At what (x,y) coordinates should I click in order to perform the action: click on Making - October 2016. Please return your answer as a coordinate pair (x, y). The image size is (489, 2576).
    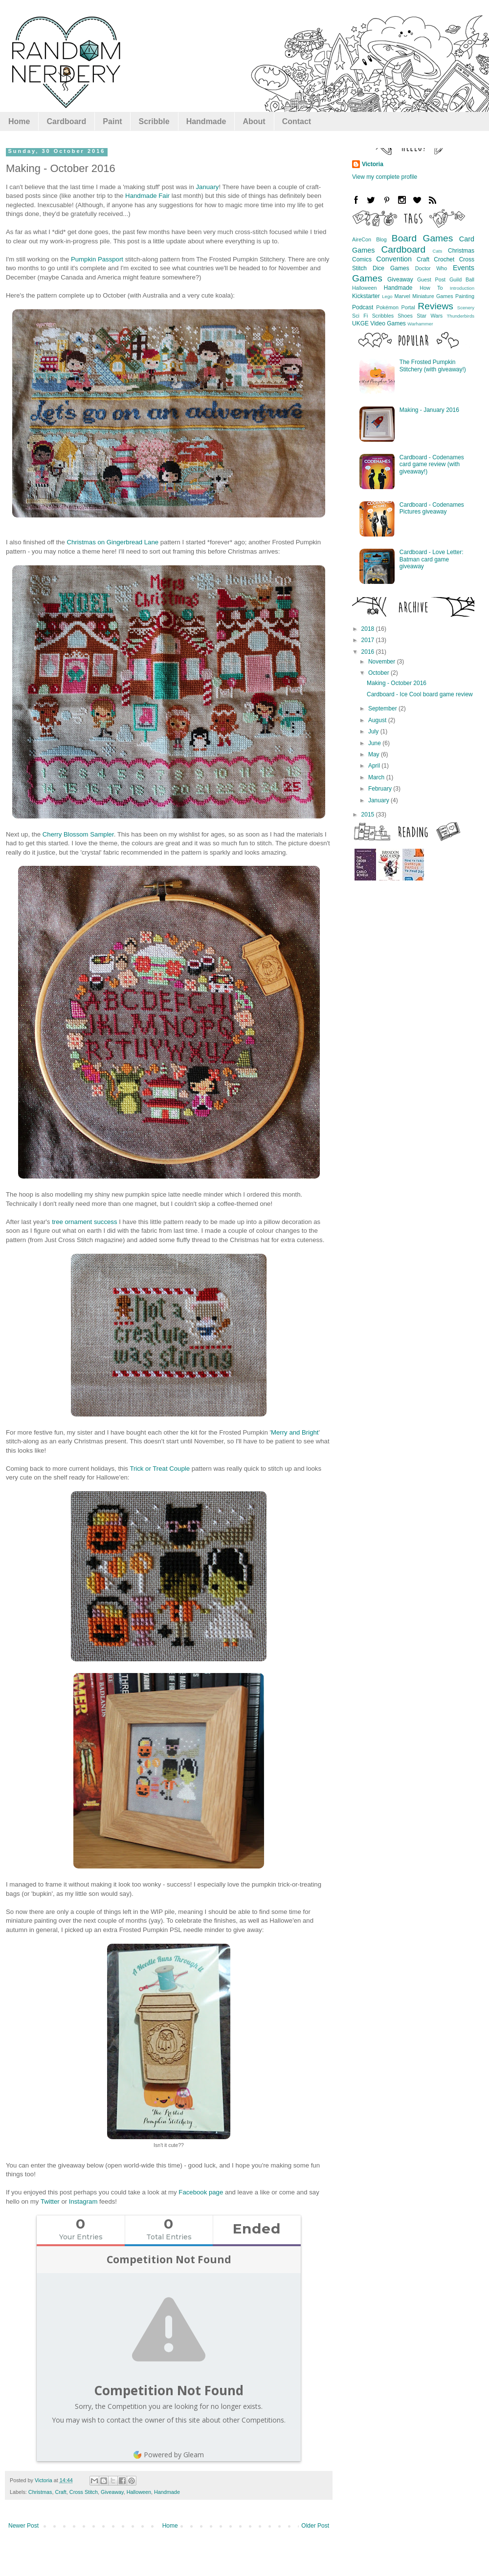
    Looking at the image, I should click on (396, 683).